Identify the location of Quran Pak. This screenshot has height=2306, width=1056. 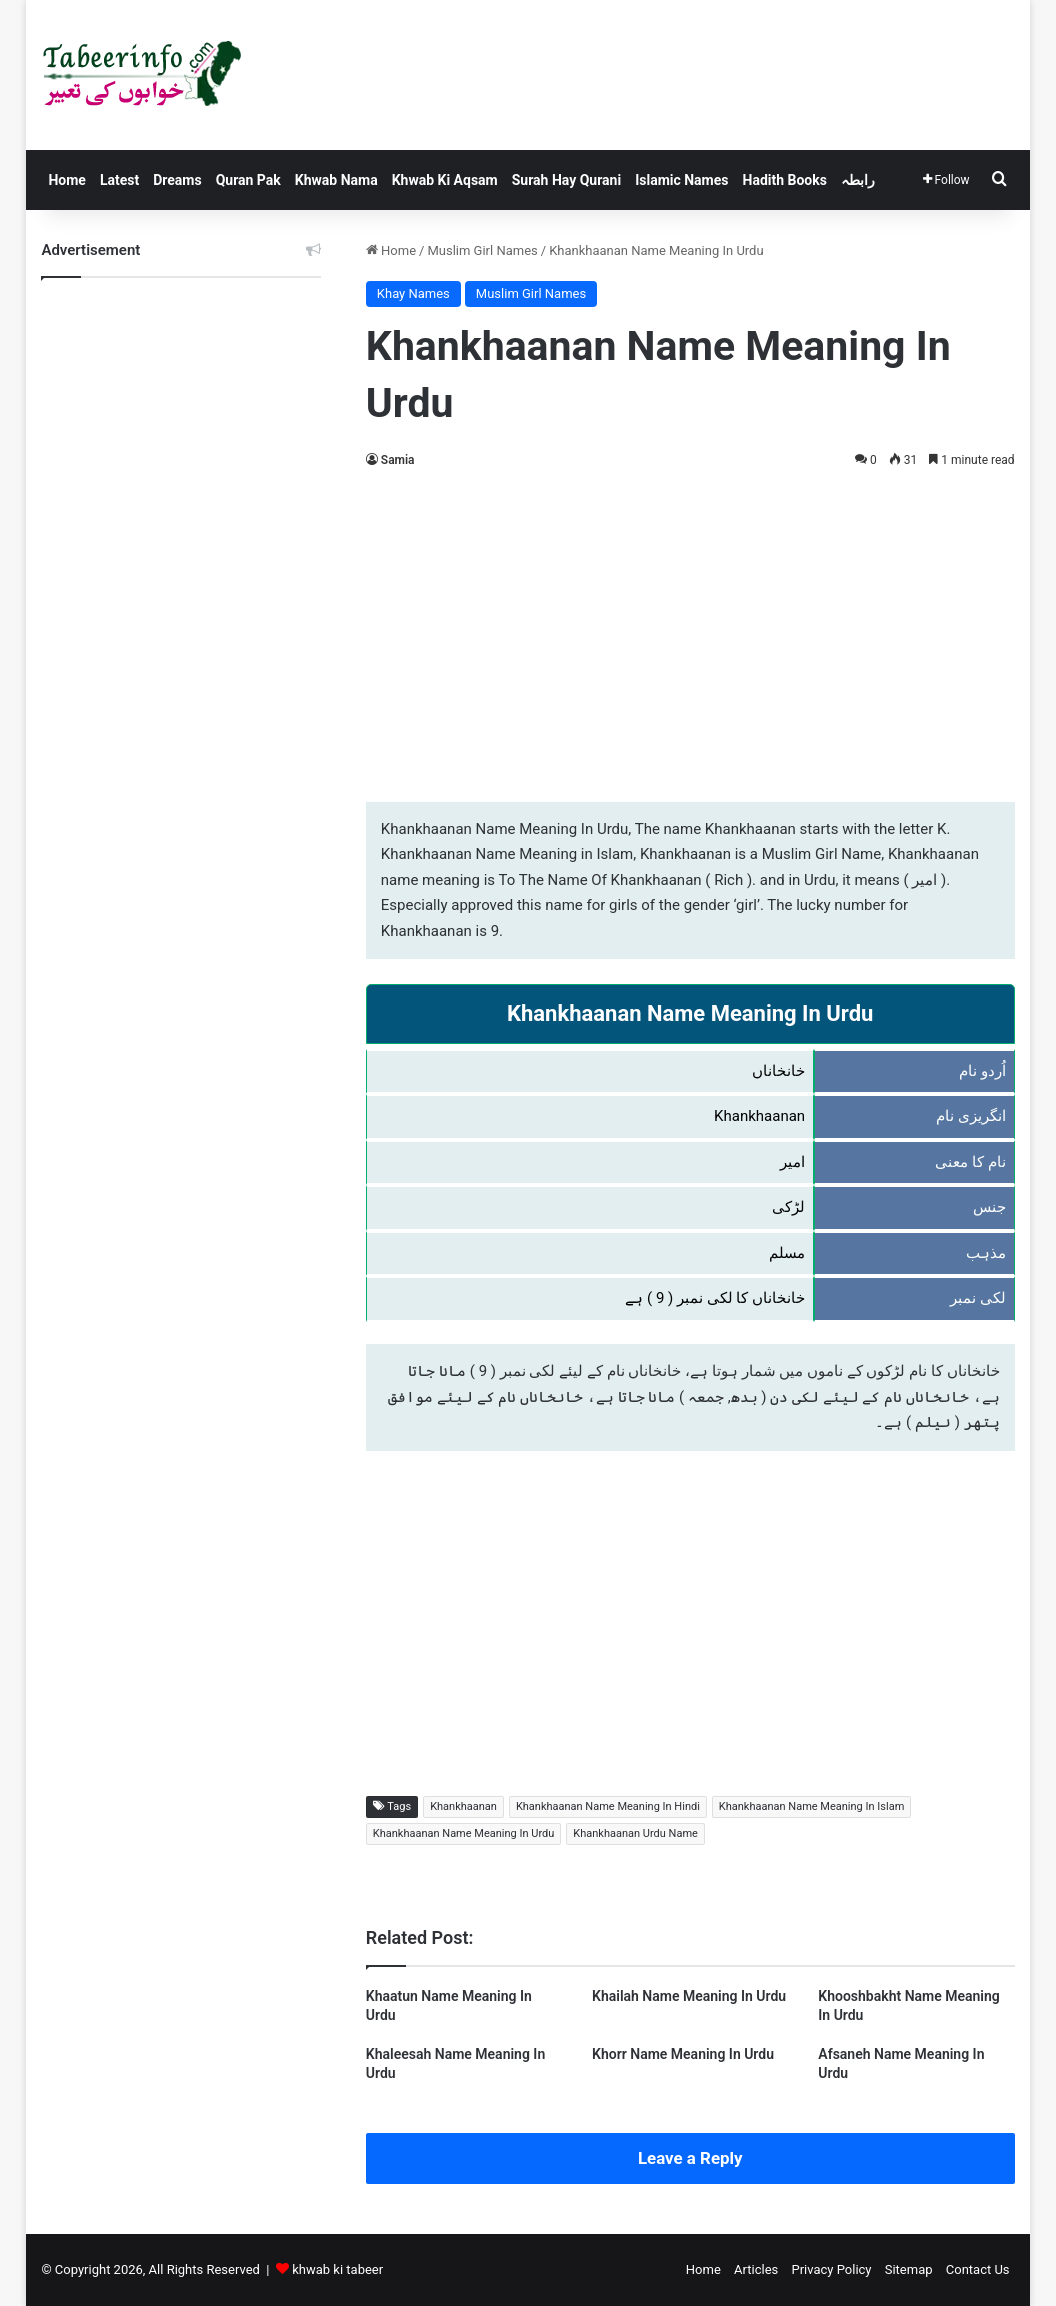
(248, 180).